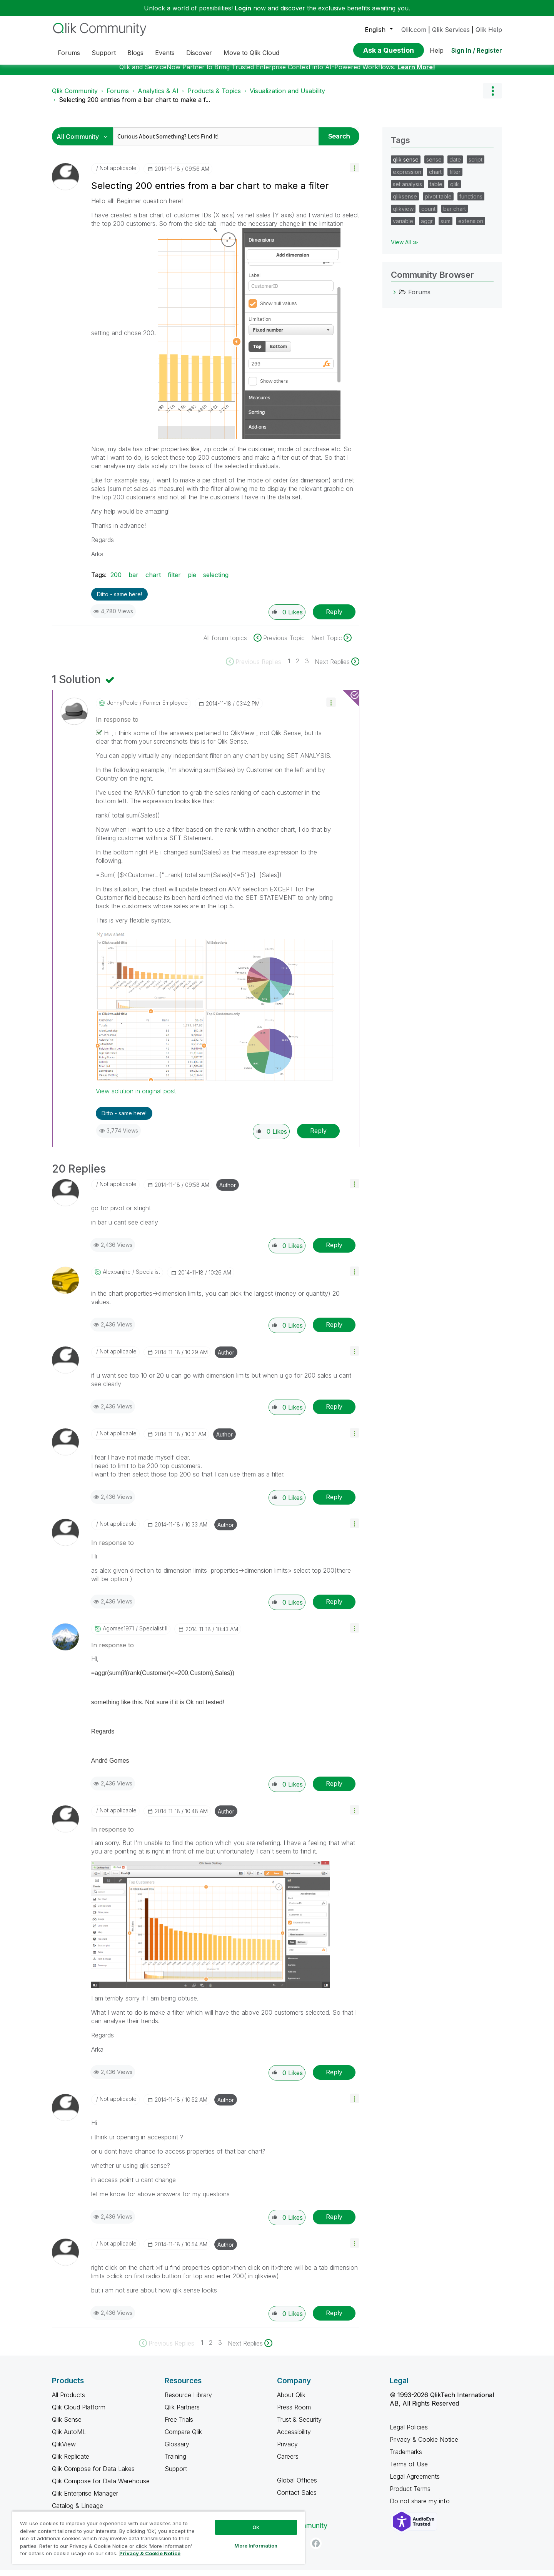 The image size is (554, 2576). Describe the element at coordinates (455, 165) in the screenshot. I see `date` at that location.